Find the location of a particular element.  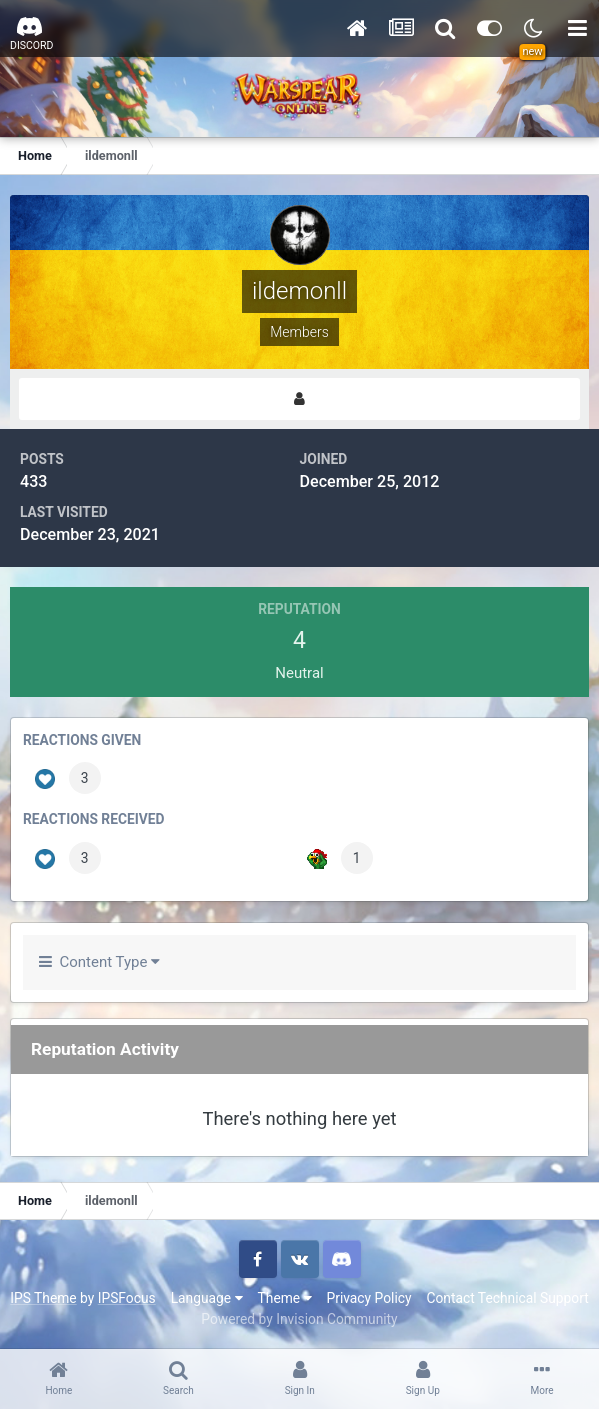

IPSFocus is located at coordinates (127, 1298).